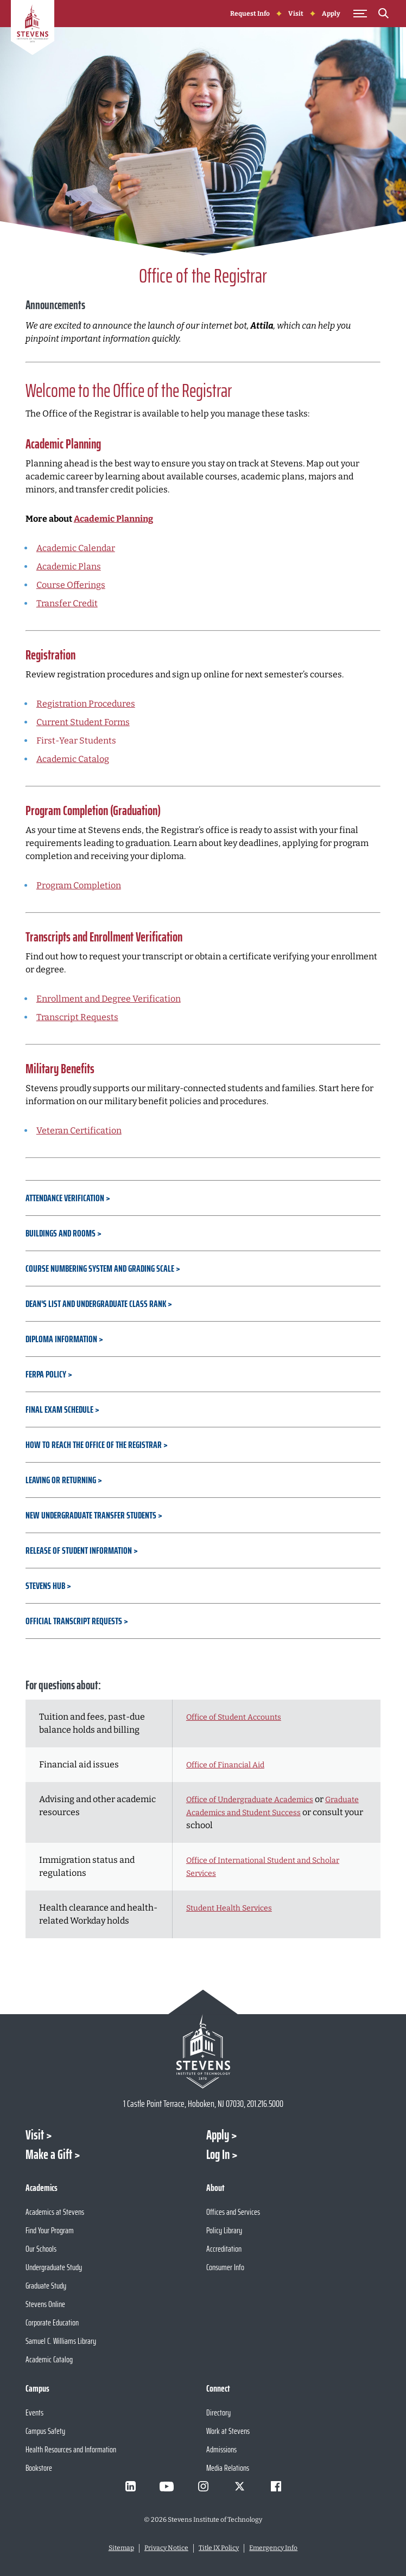 The height and width of the screenshot is (2576, 406). Describe the element at coordinates (54, 2267) in the screenshot. I see `Undergraduate Study` at that location.